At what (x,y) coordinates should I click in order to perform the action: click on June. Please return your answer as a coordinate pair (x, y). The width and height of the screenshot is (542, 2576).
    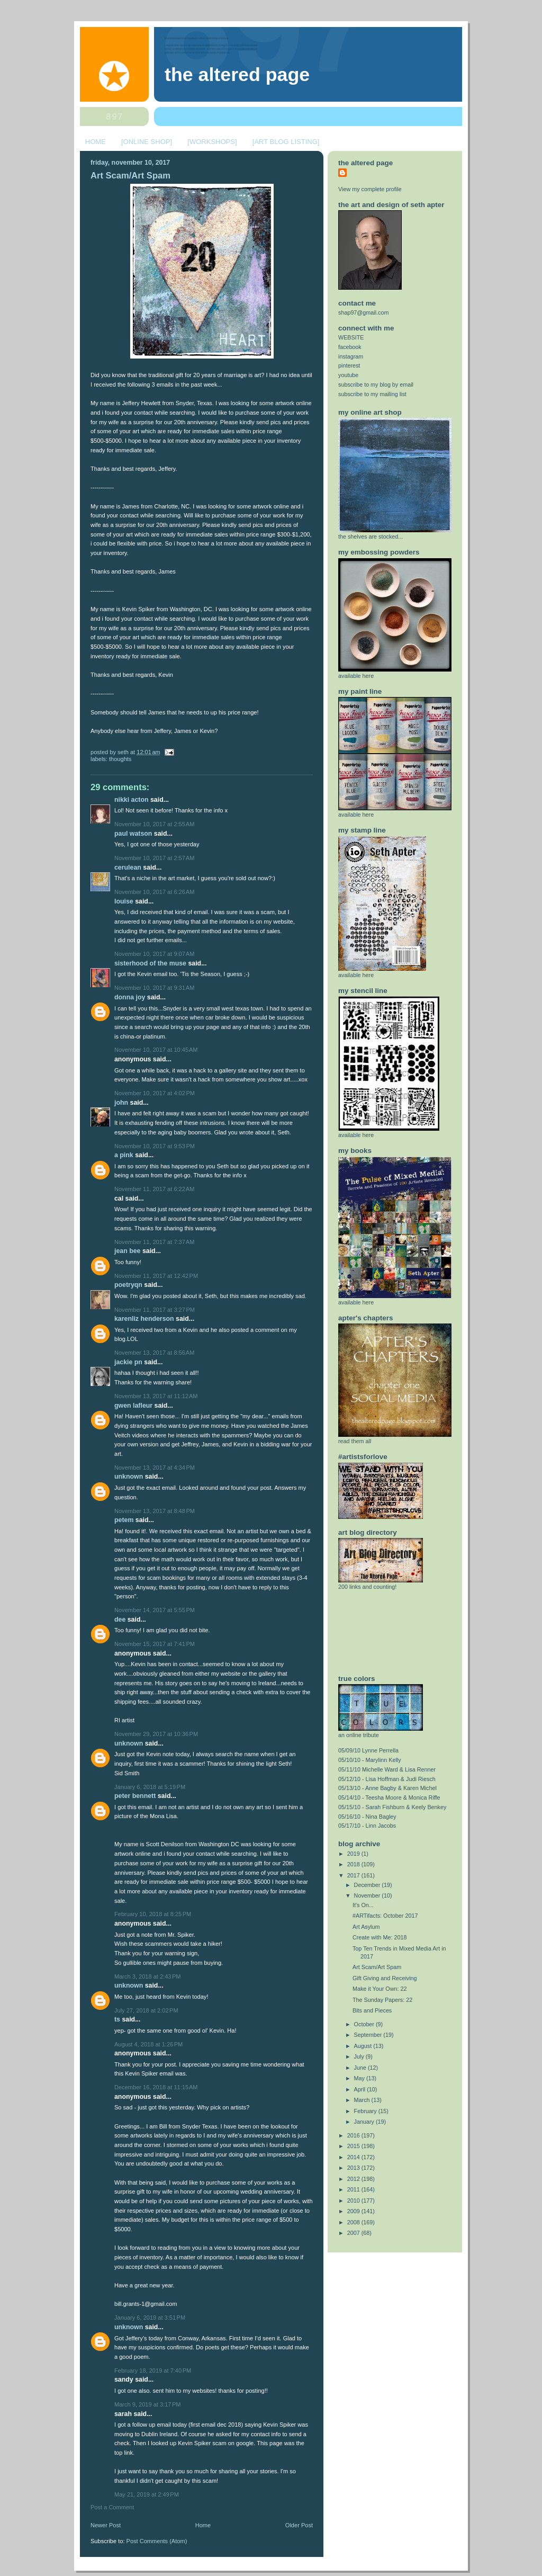
    Looking at the image, I should click on (361, 2067).